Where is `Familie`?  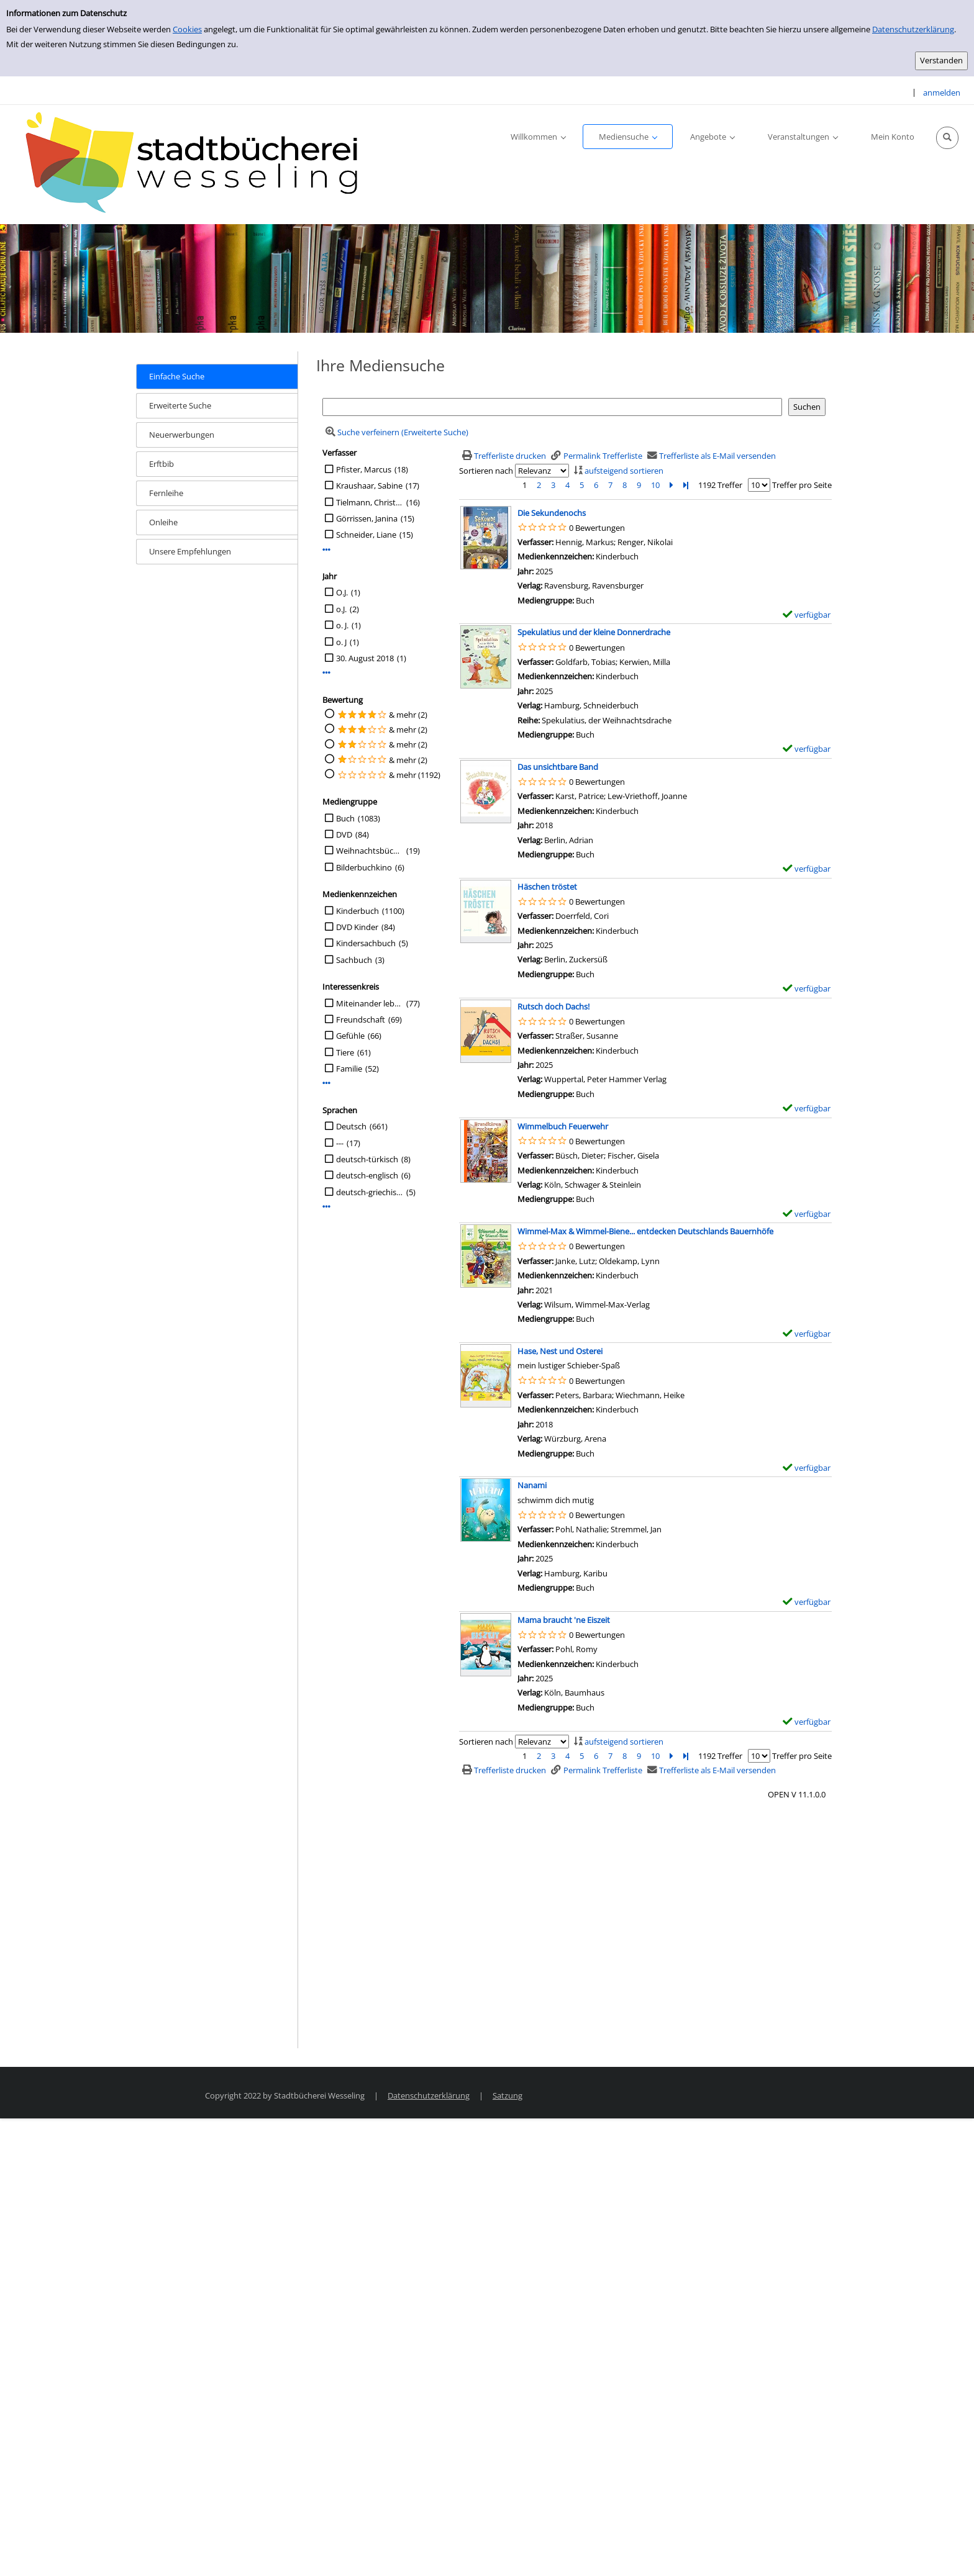
Familie is located at coordinates (349, 1068).